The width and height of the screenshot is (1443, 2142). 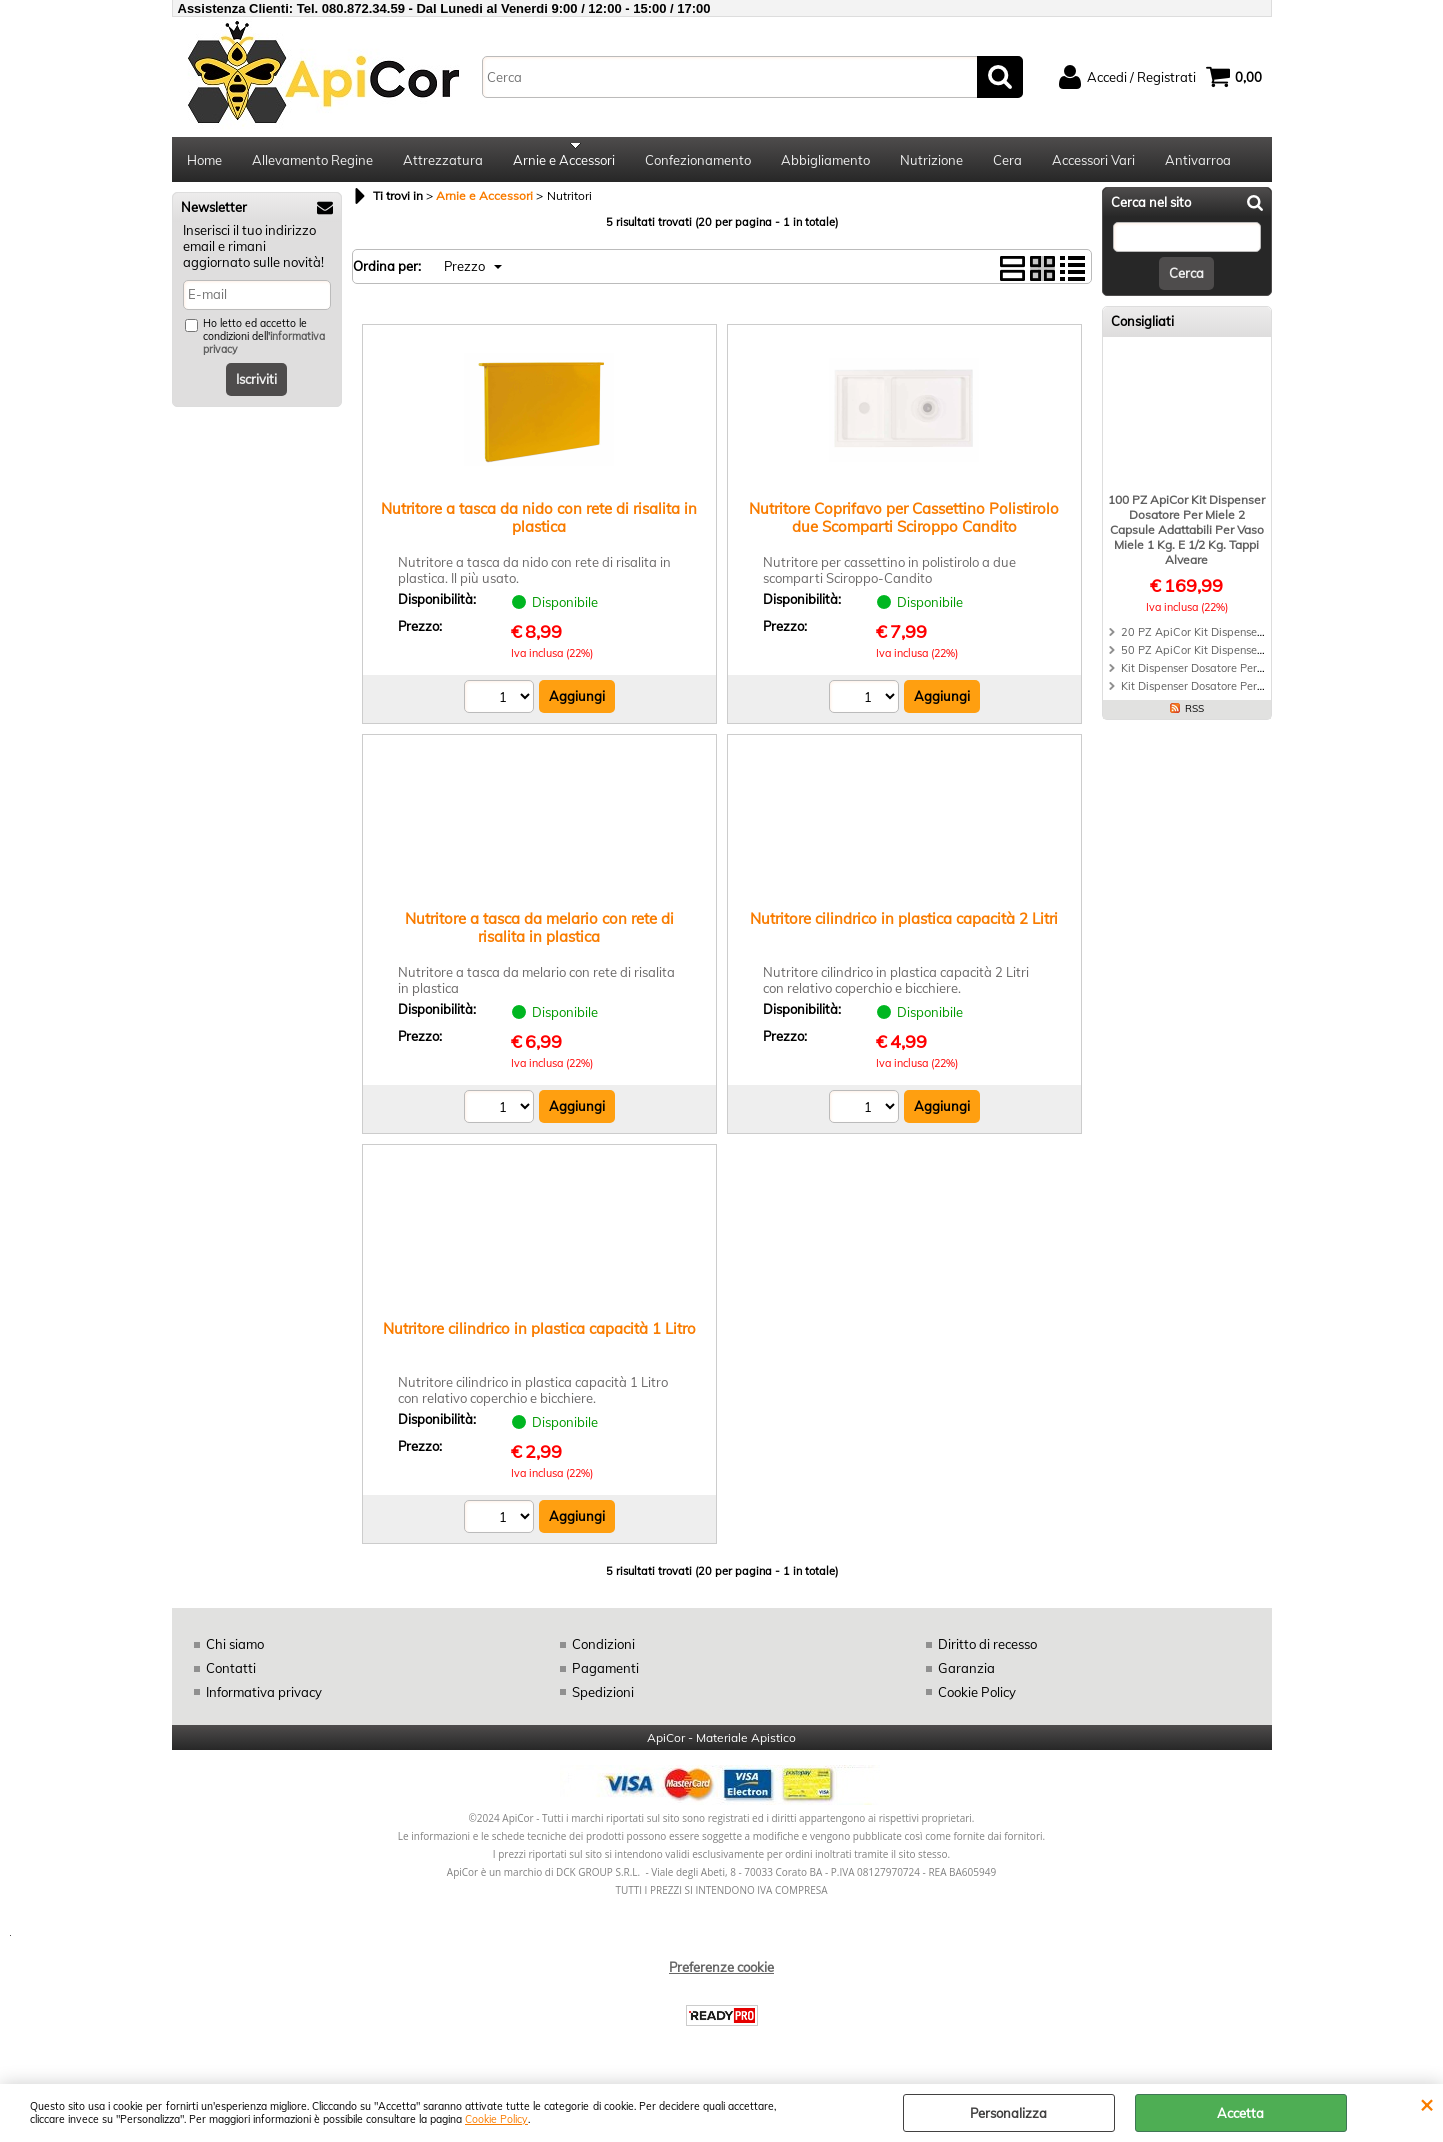 I want to click on Informativa privacy, so click(x=264, y=1698).